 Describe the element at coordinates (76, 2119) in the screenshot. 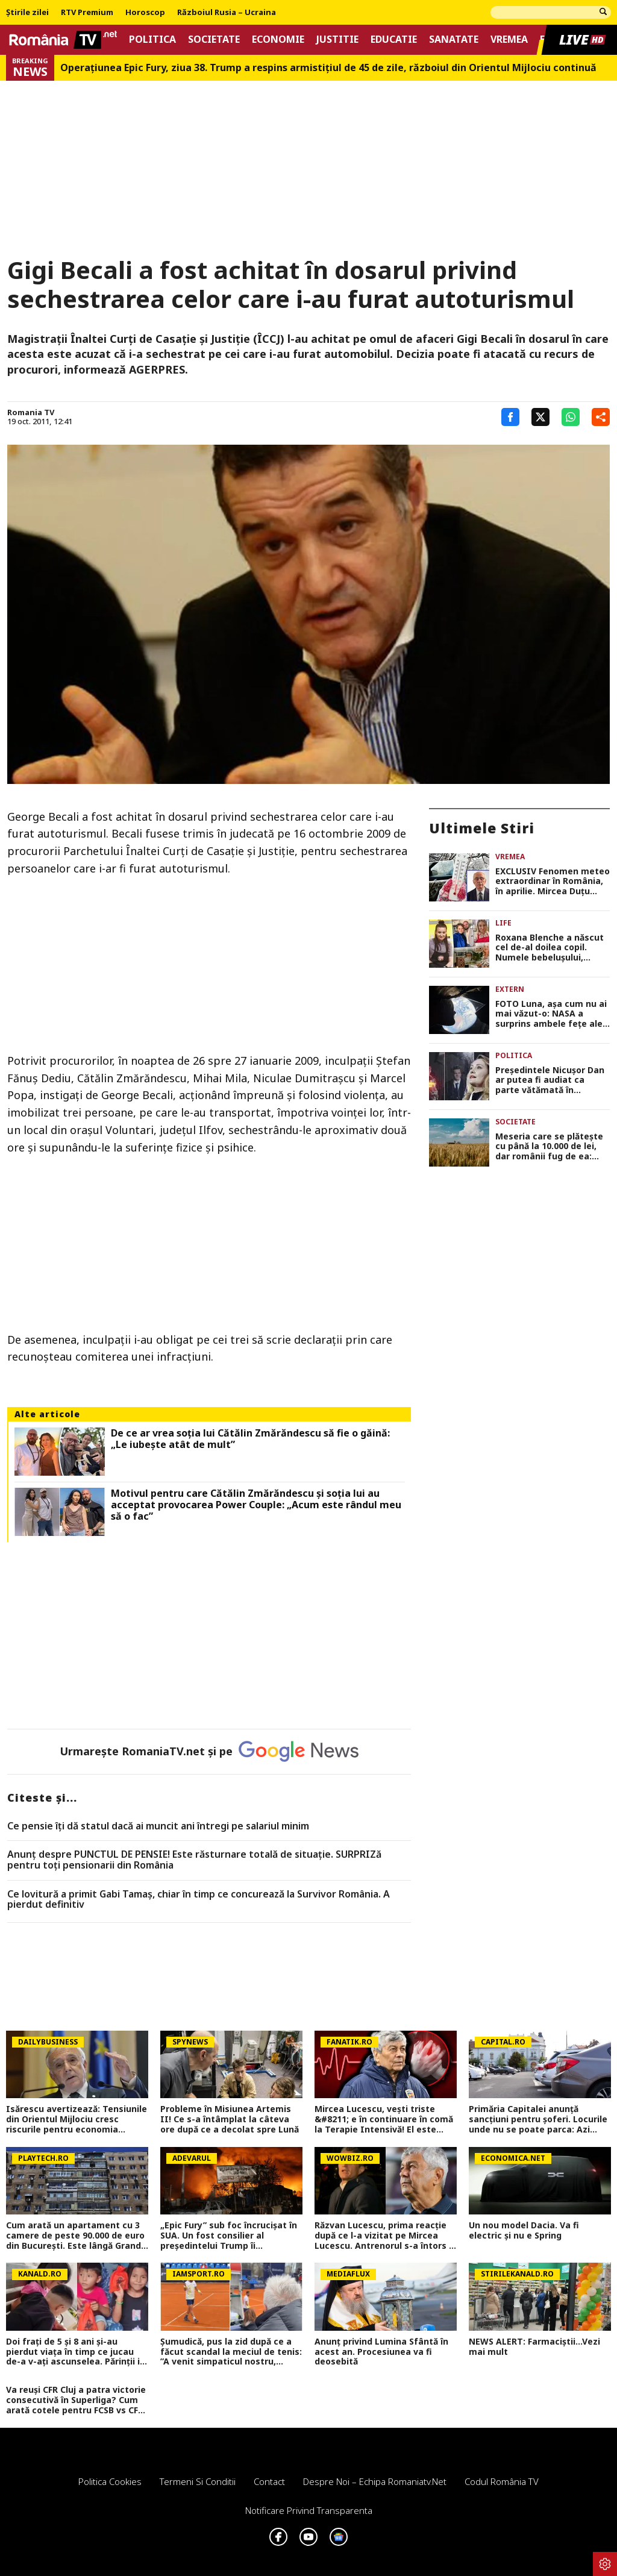

I see `Isărescu avertizează: Tensiunile din Orientul Mijlociu cresc riscurile pentru economia României` at that location.